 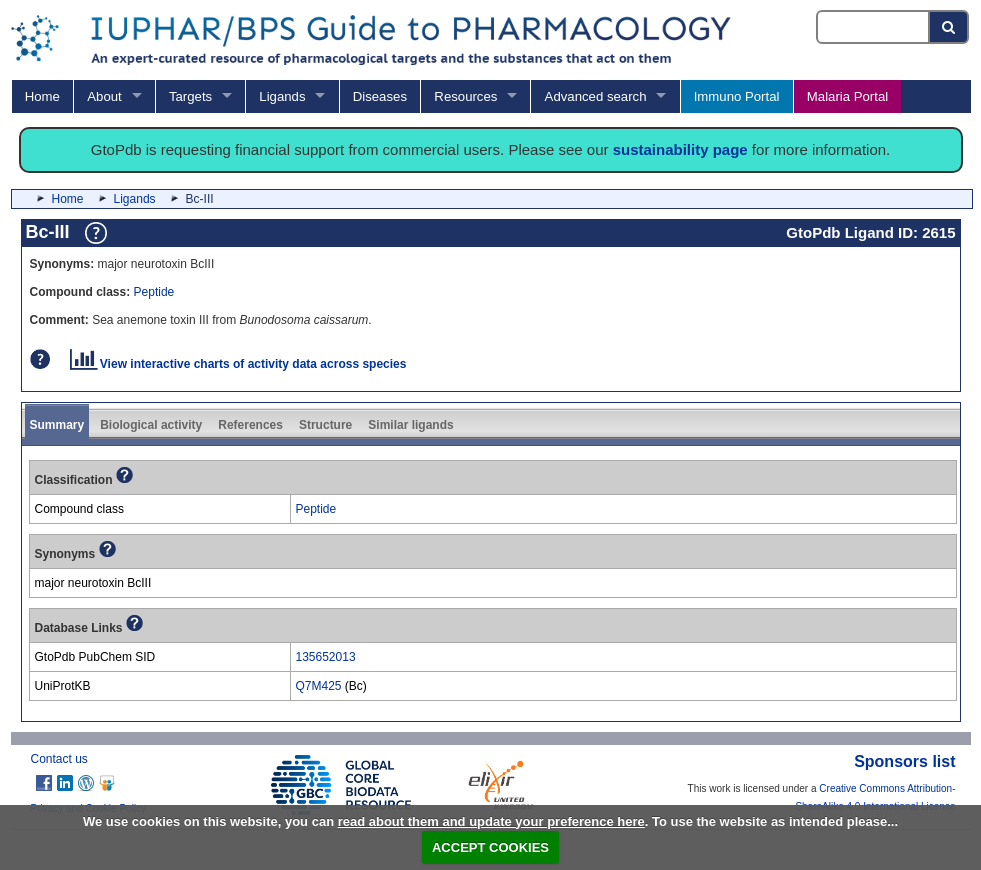 What do you see at coordinates (949, 27) in the screenshot?
I see `[Search button]` at bounding box center [949, 27].